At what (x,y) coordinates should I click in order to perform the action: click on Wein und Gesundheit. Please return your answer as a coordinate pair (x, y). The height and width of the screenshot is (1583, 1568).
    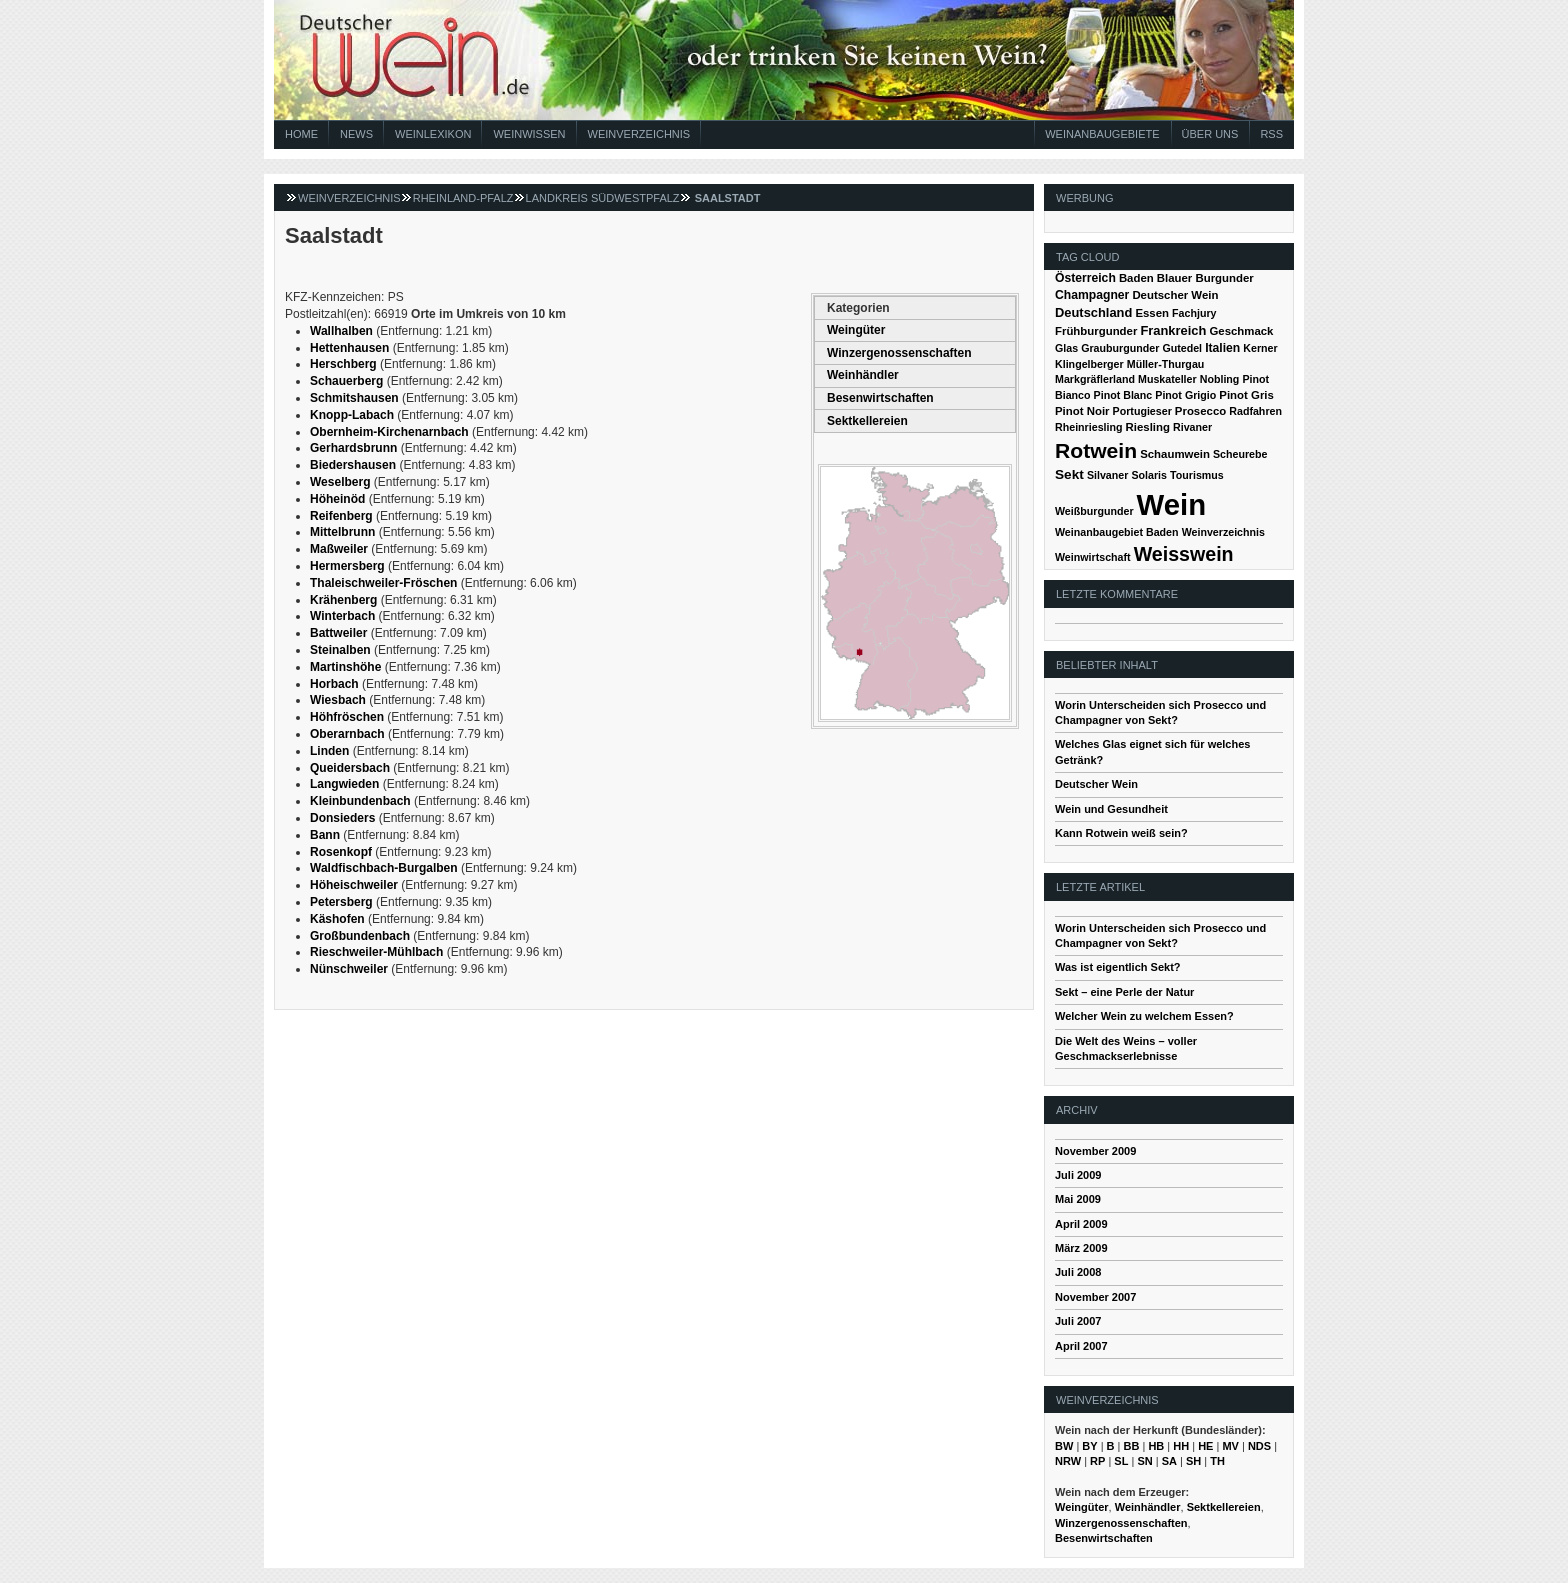
    Looking at the image, I should click on (1111, 809).